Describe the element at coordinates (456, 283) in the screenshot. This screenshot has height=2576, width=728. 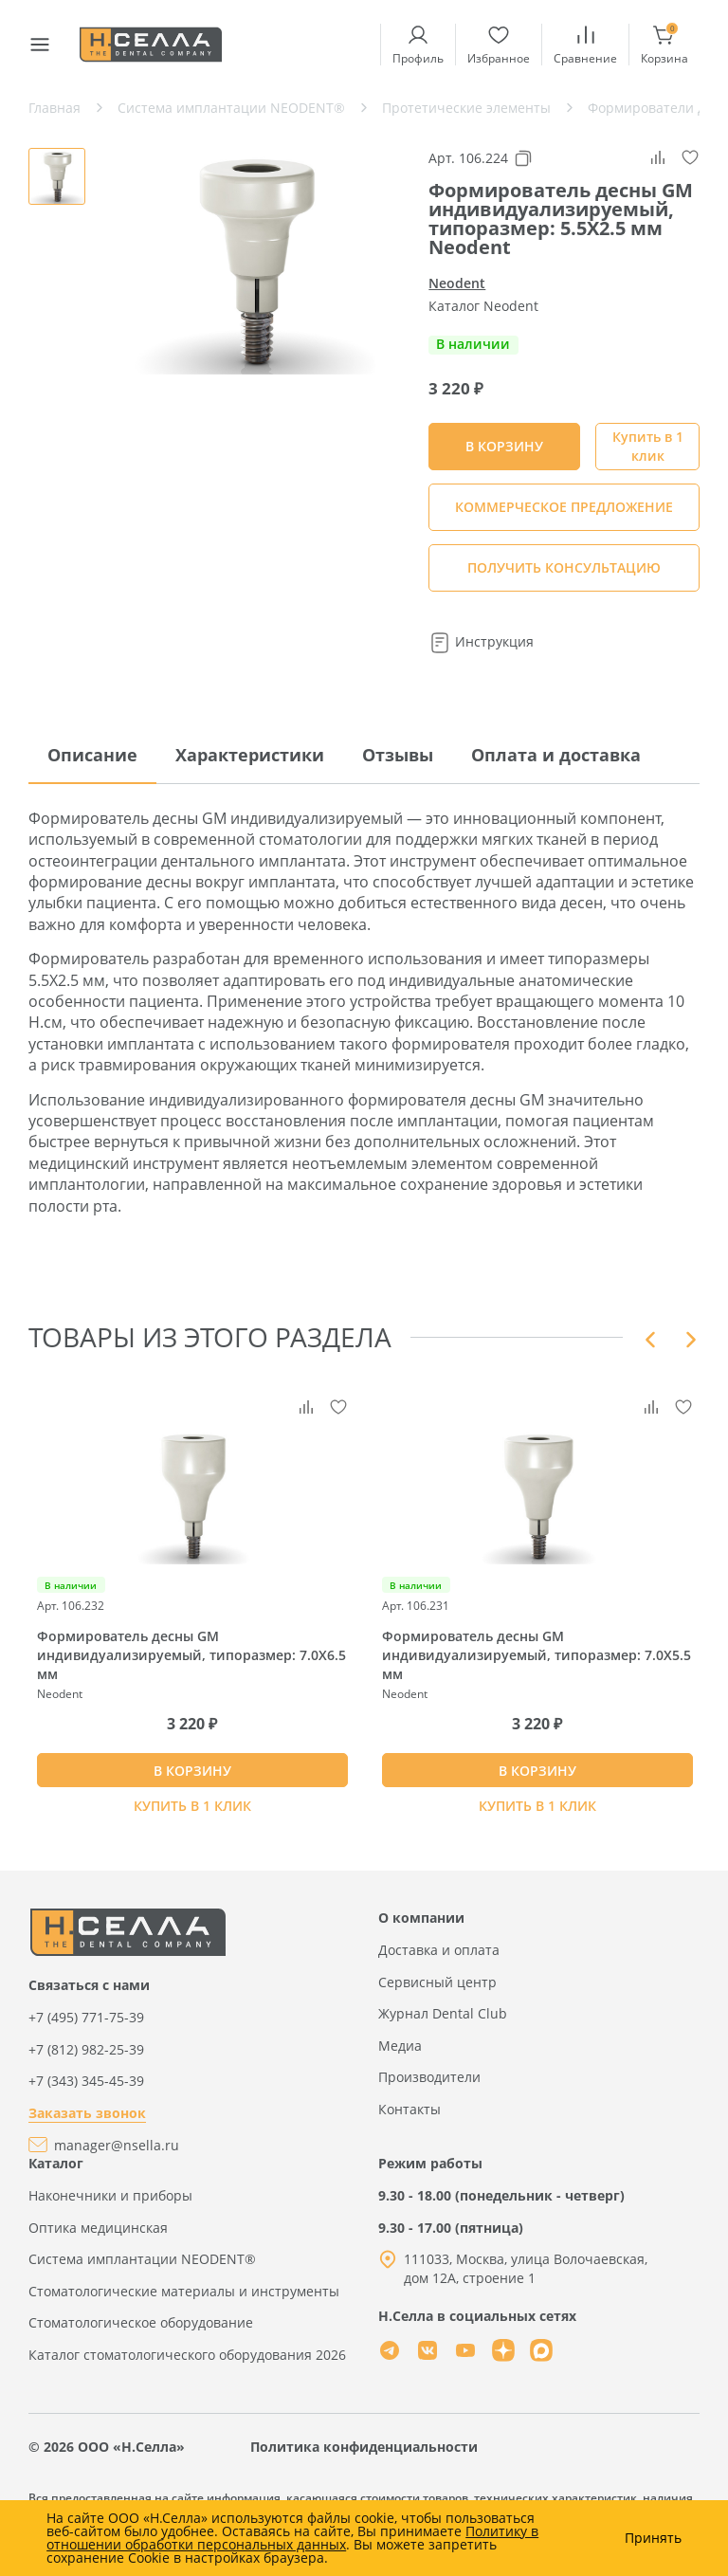
I see `Neodent` at that location.